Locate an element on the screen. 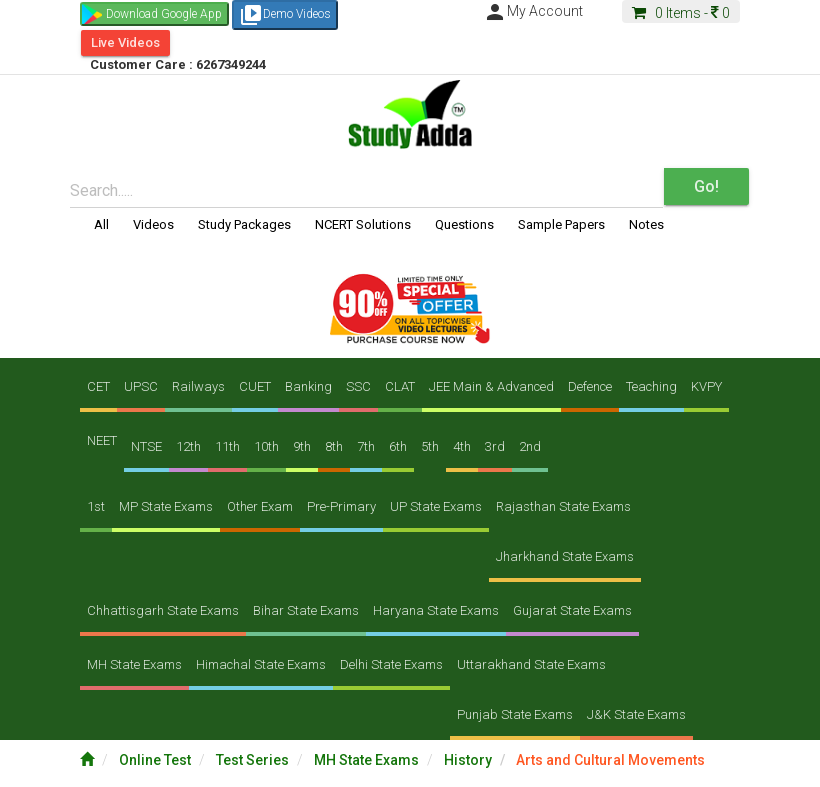 This screenshot has height=787, width=820. SSC is located at coordinates (358, 386).